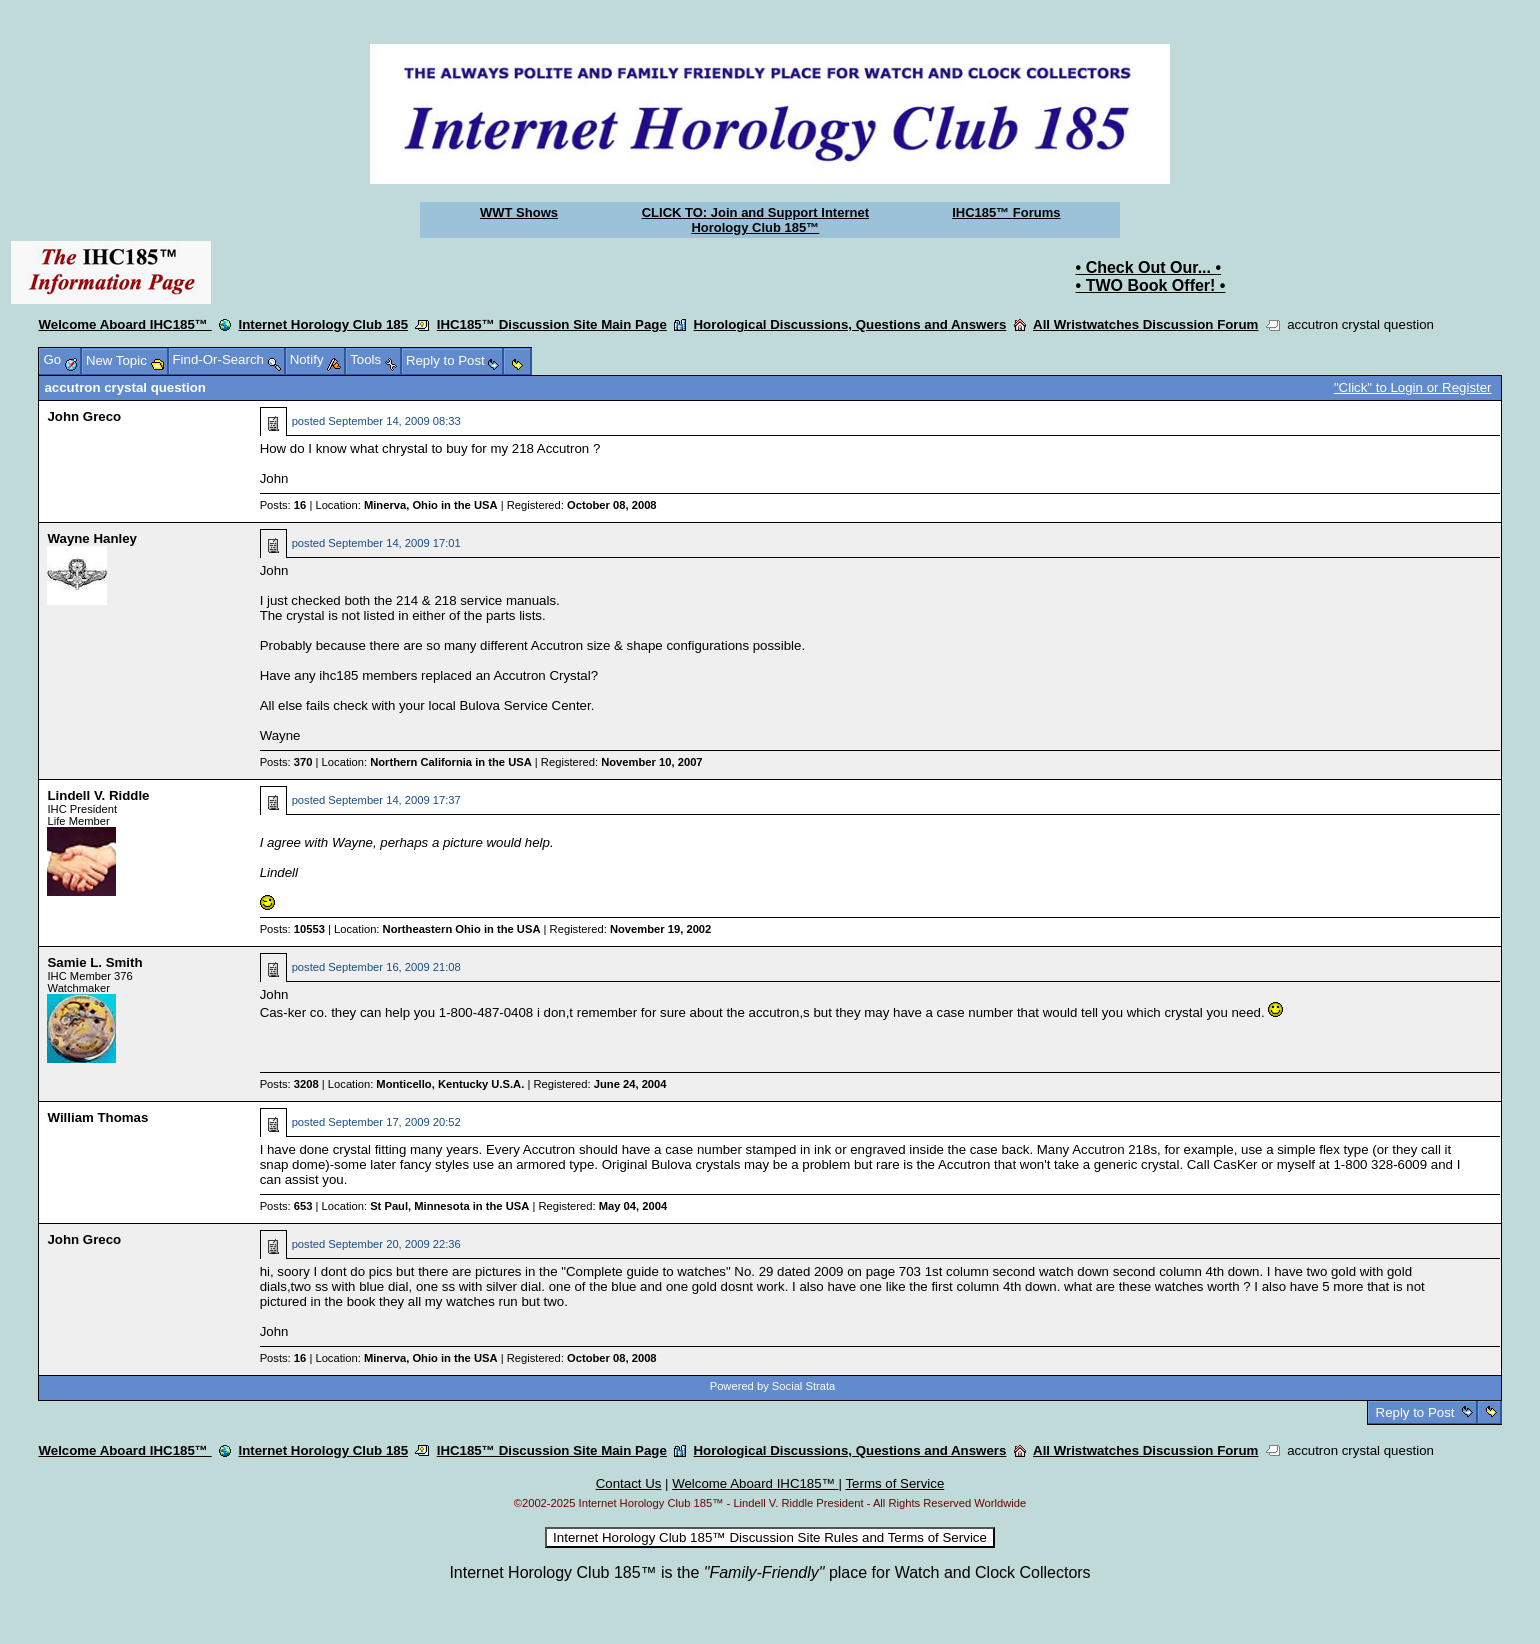  I want to click on All Wristwatches Discussion Forum, so click(1145, 324).